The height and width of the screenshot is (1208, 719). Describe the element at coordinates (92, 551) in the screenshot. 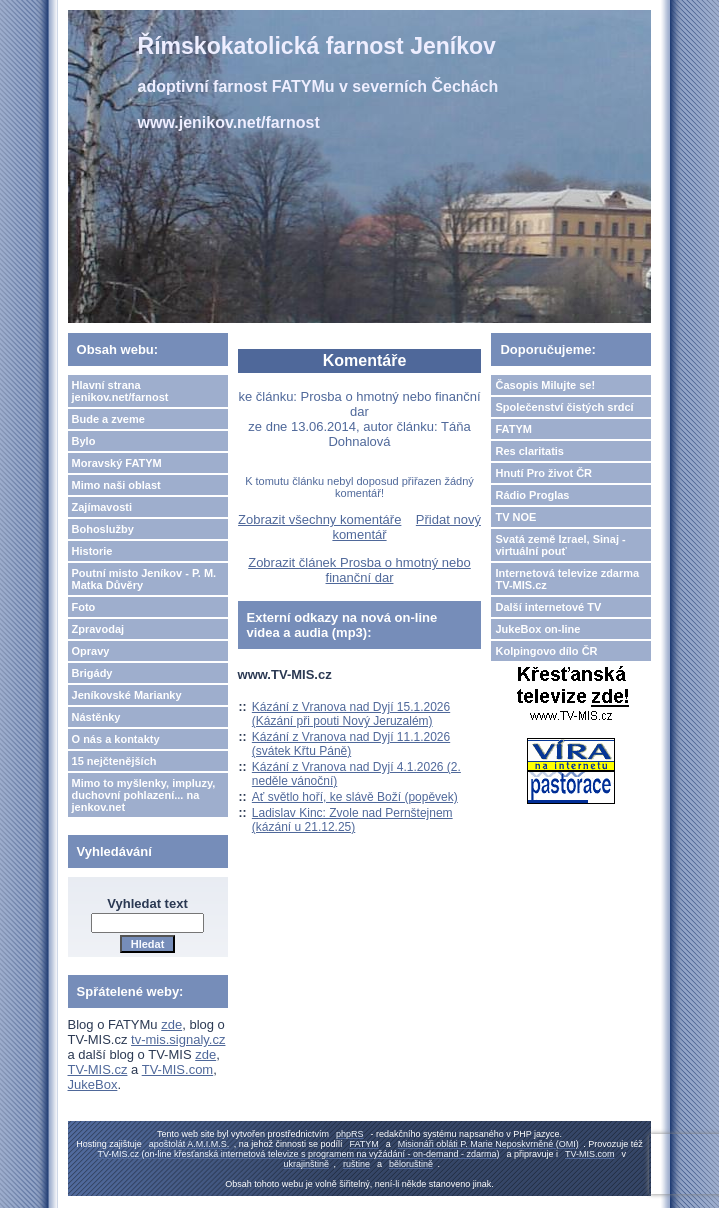

I see `Historie` at that location.